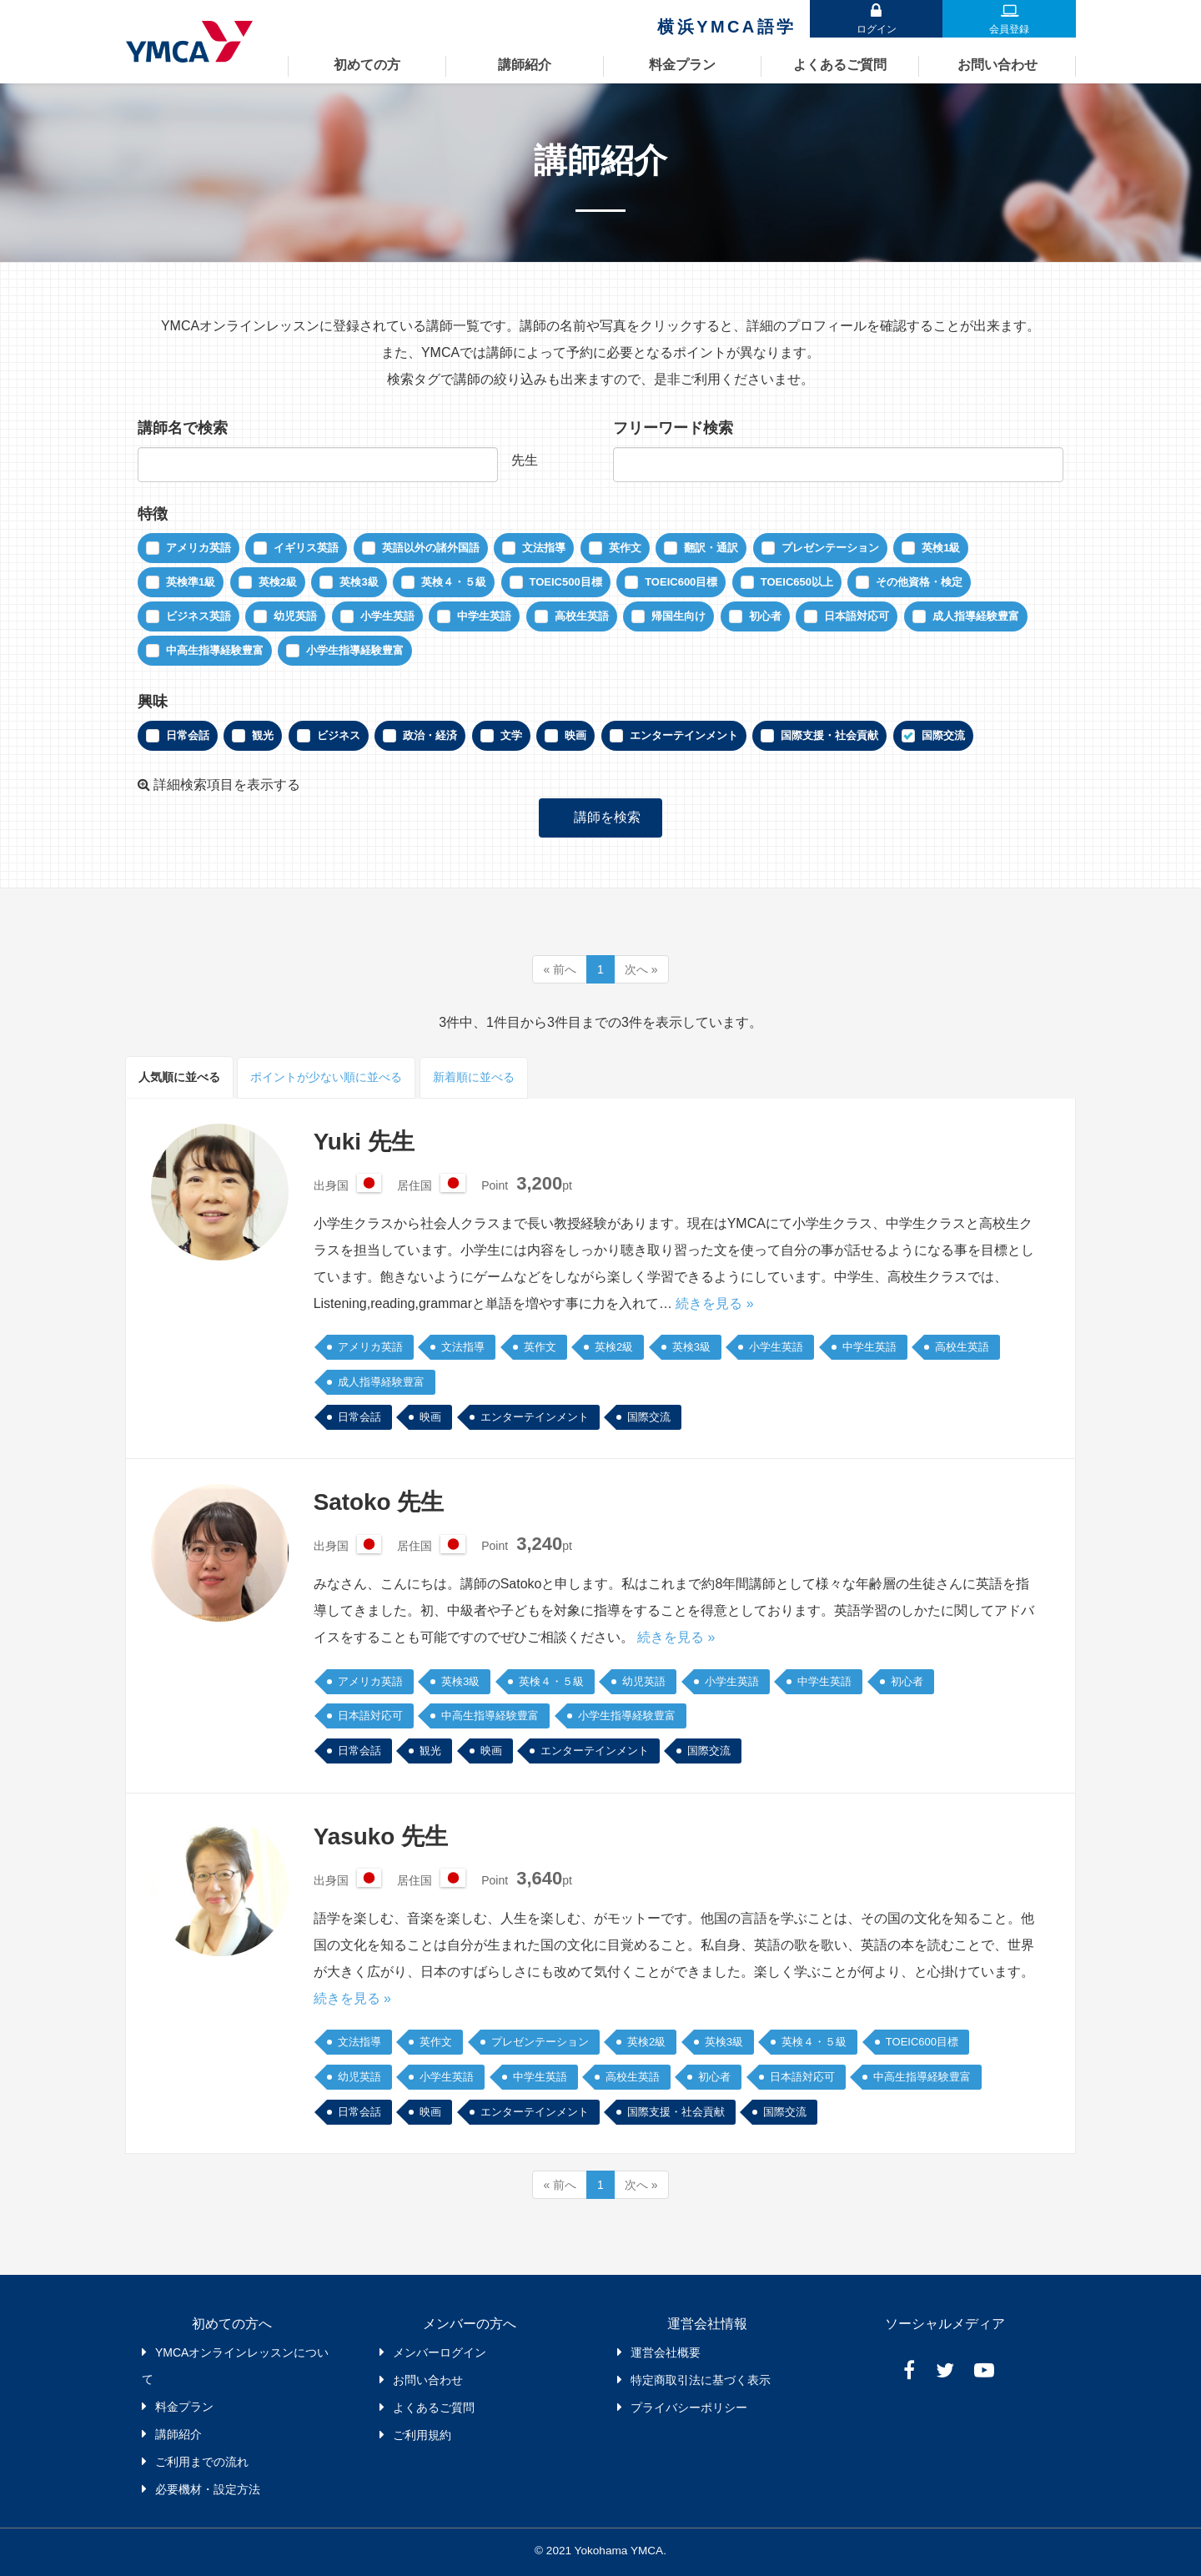 This screenshot has height=2576, width=1201. I want to click on 英検４・５級, so click(453, 582).